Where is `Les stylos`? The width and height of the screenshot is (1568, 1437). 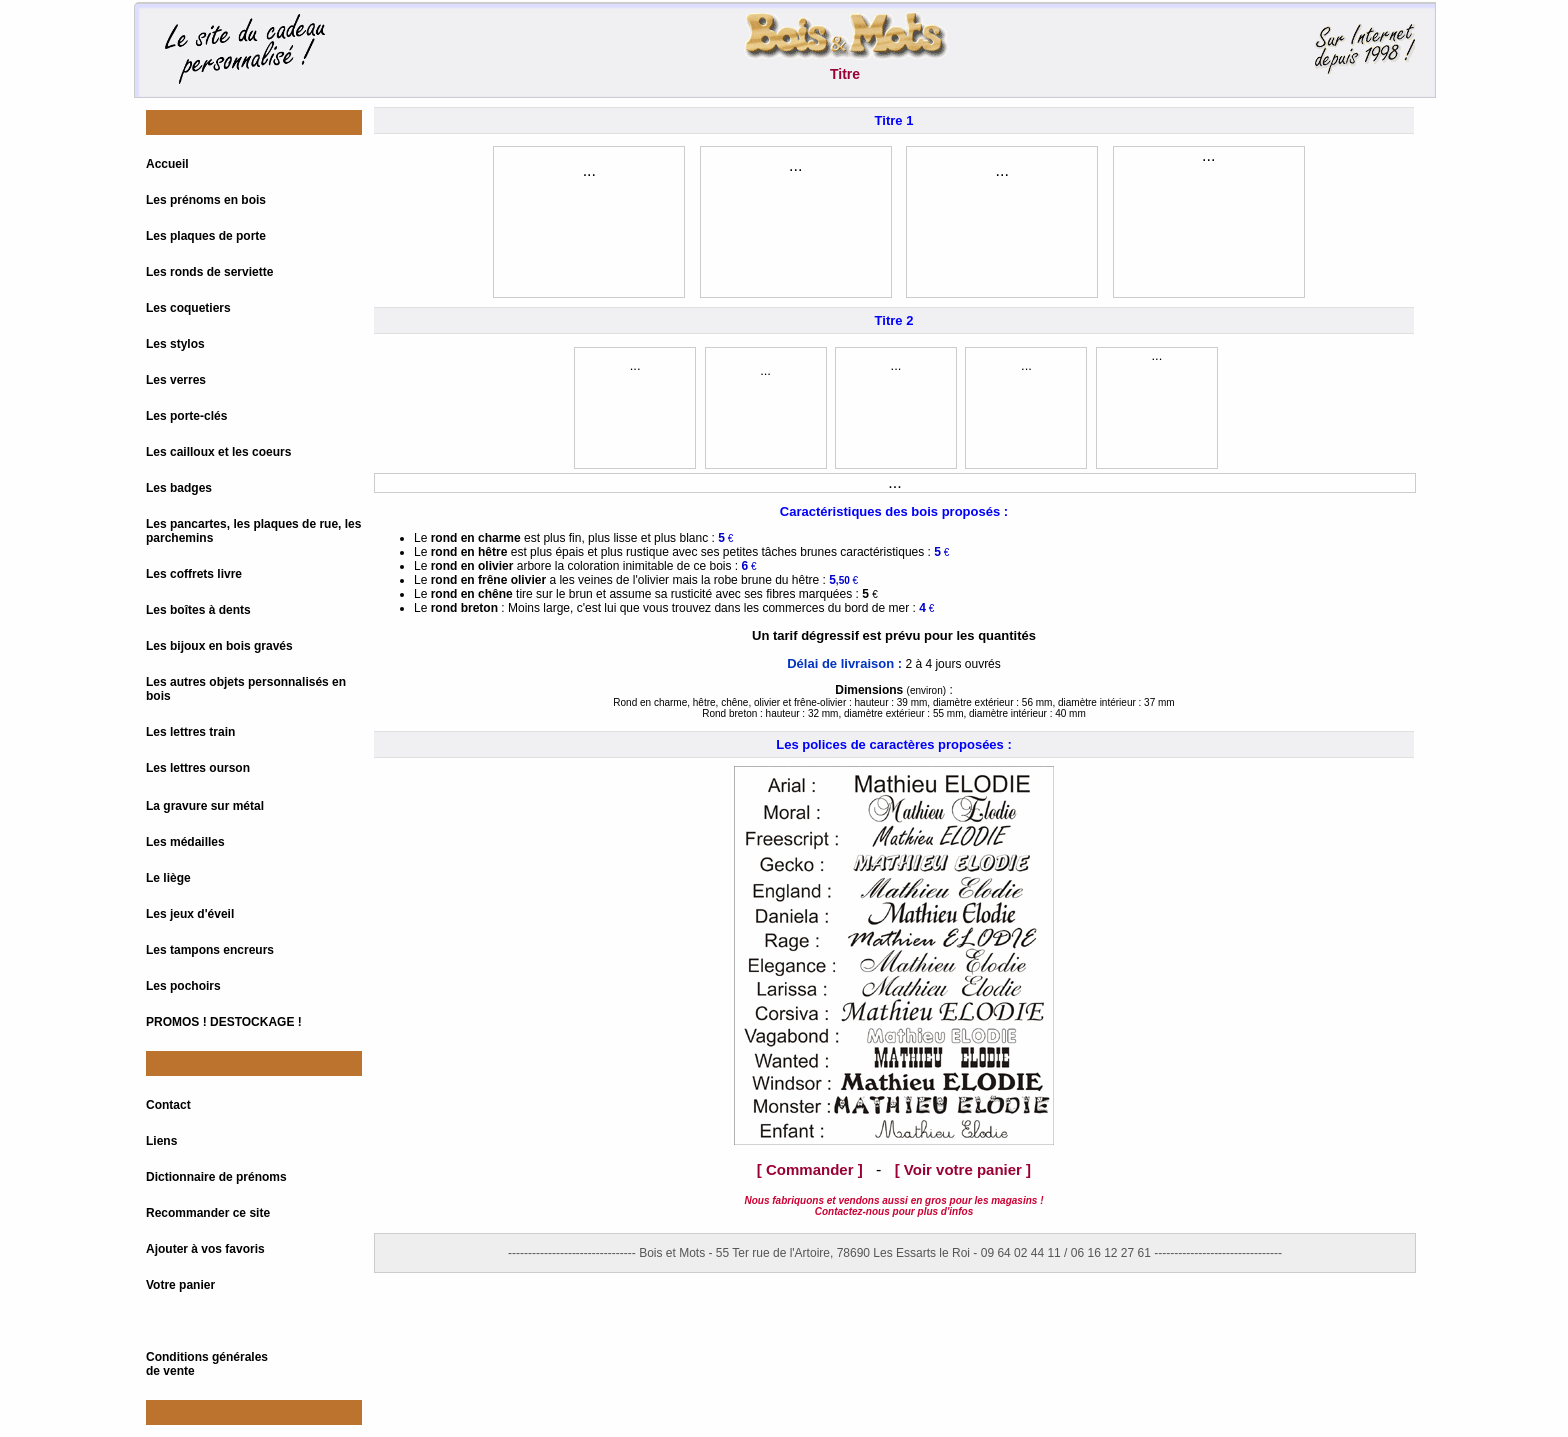
Les stylos is located at coordinates (175, 344).